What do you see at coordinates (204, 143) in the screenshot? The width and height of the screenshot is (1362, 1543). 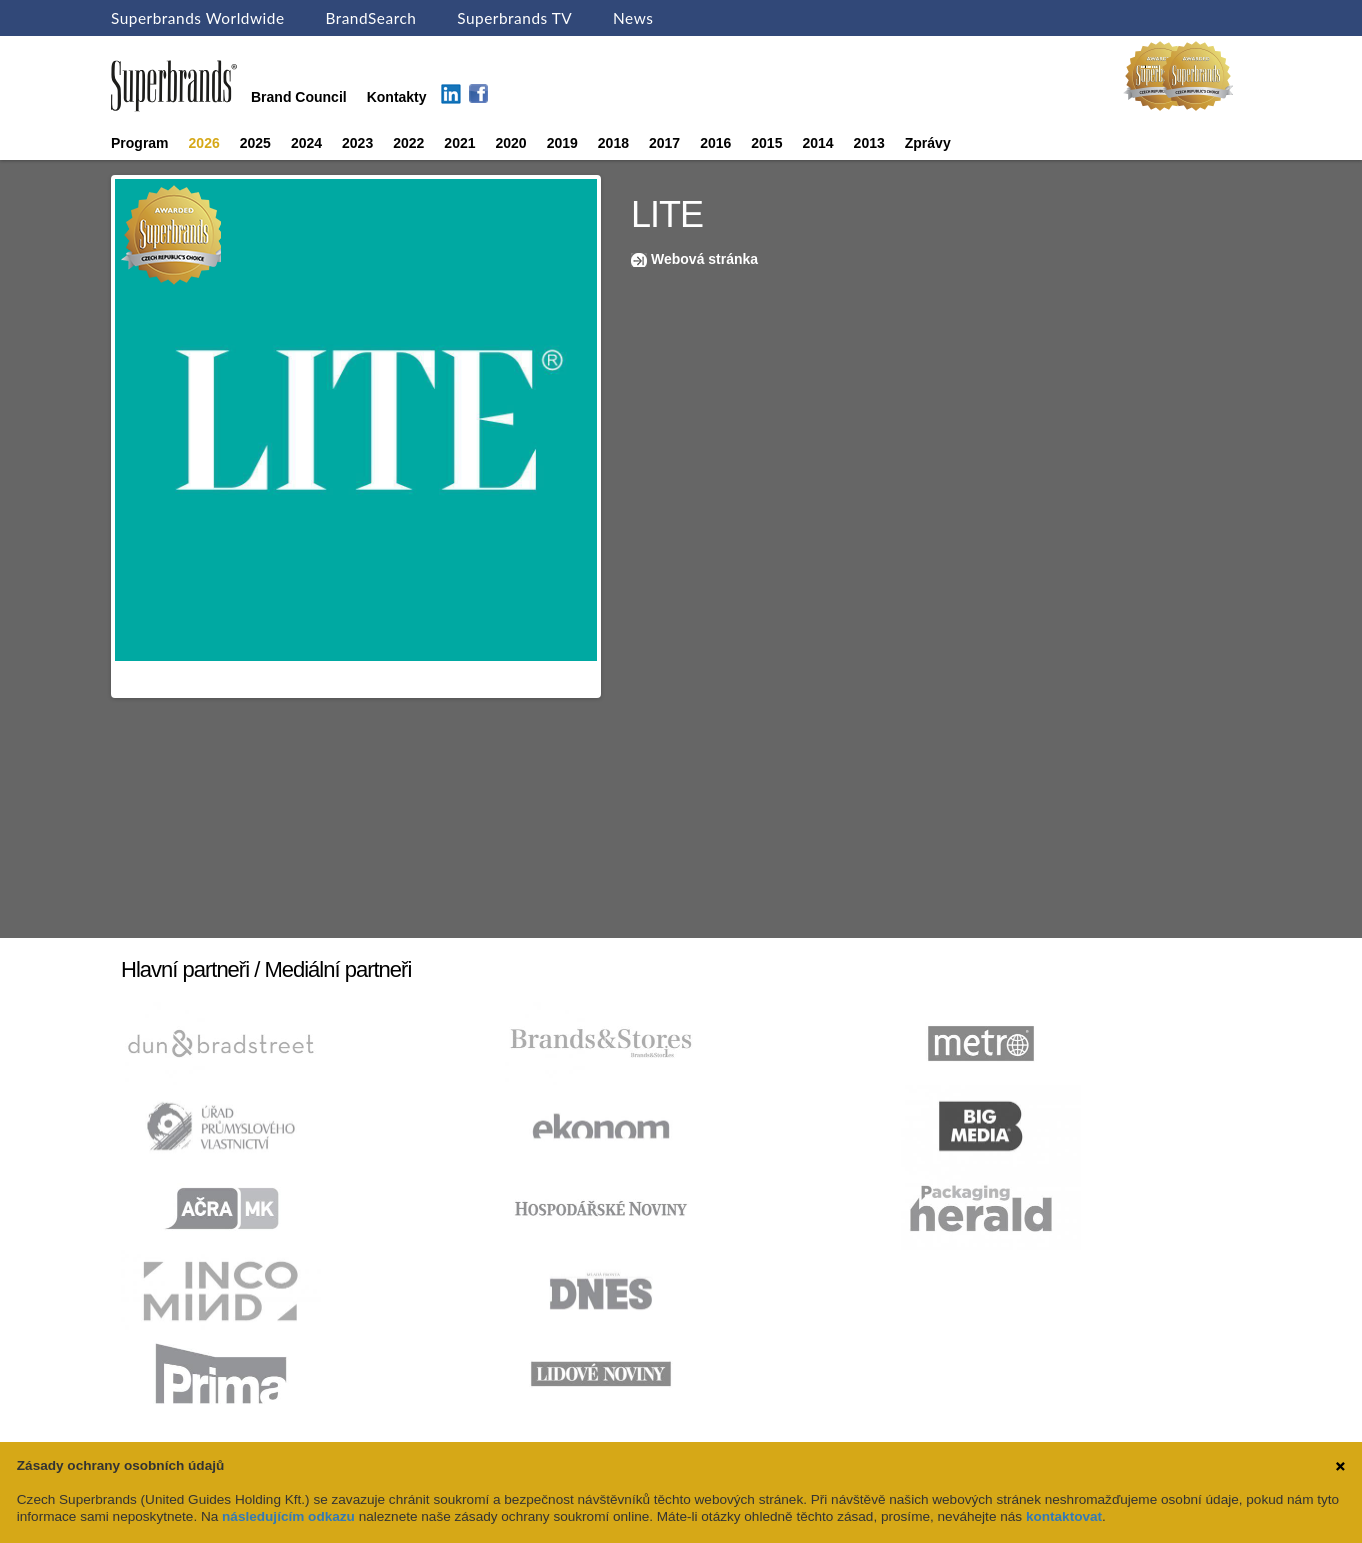 I see `2026` at bounding box center [204, 143].